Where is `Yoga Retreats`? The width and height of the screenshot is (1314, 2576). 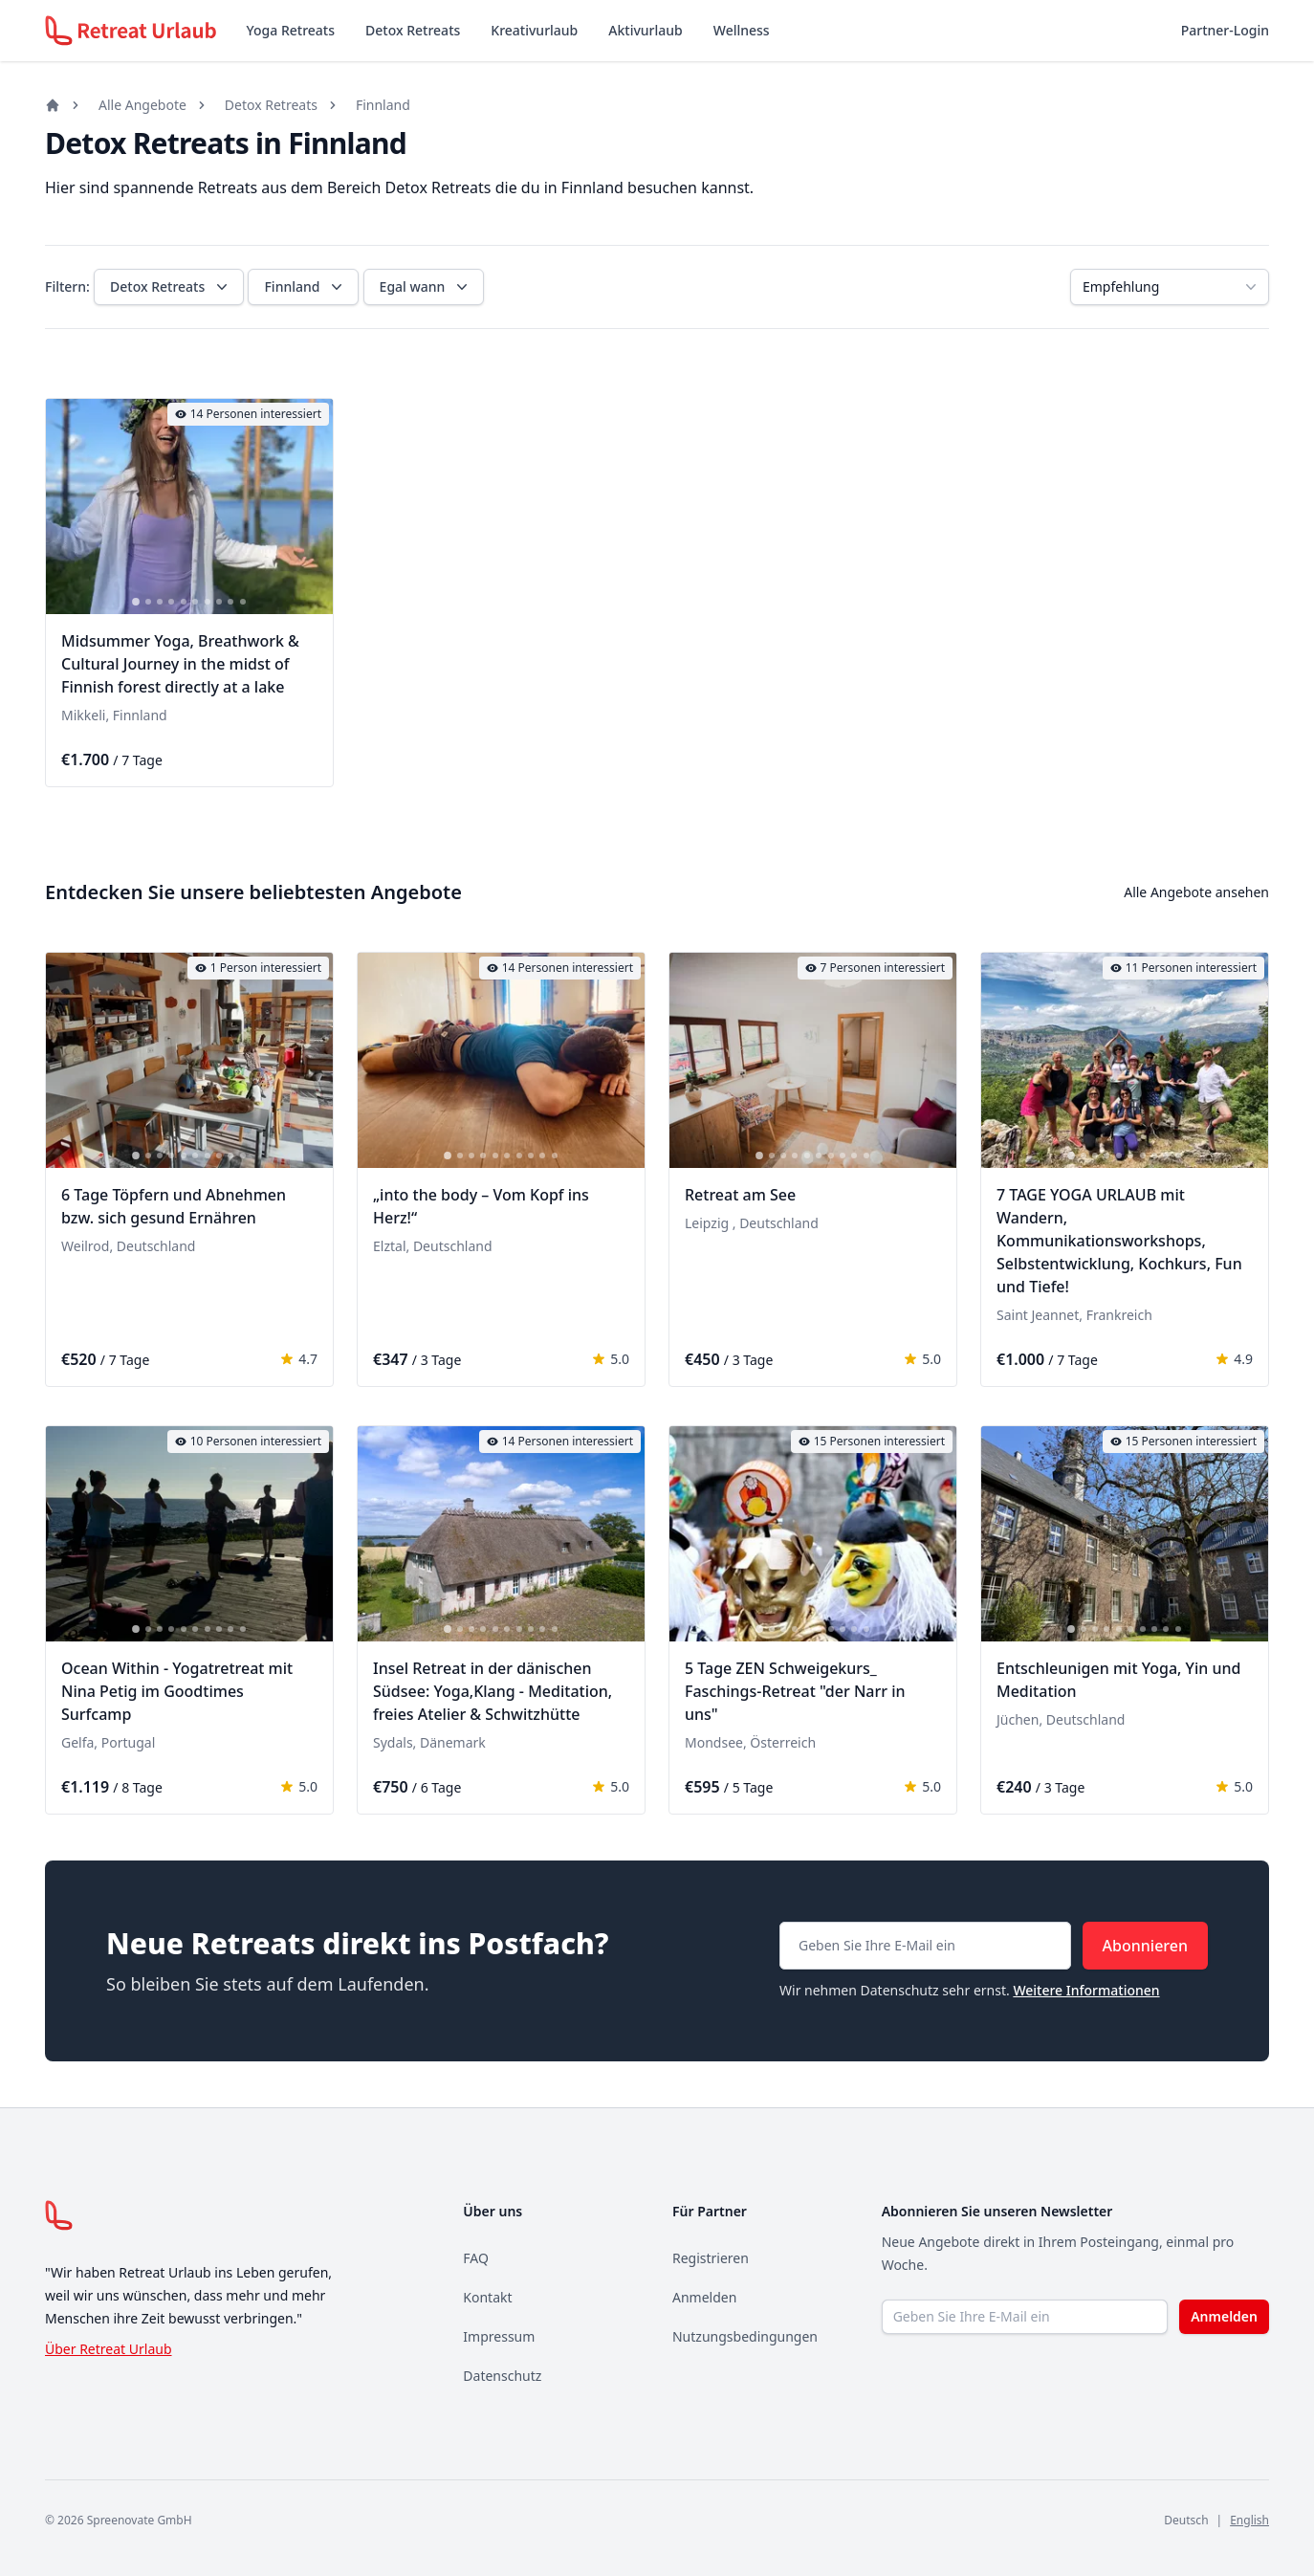 Yoga Retreats is located at coordinates (291, 30).